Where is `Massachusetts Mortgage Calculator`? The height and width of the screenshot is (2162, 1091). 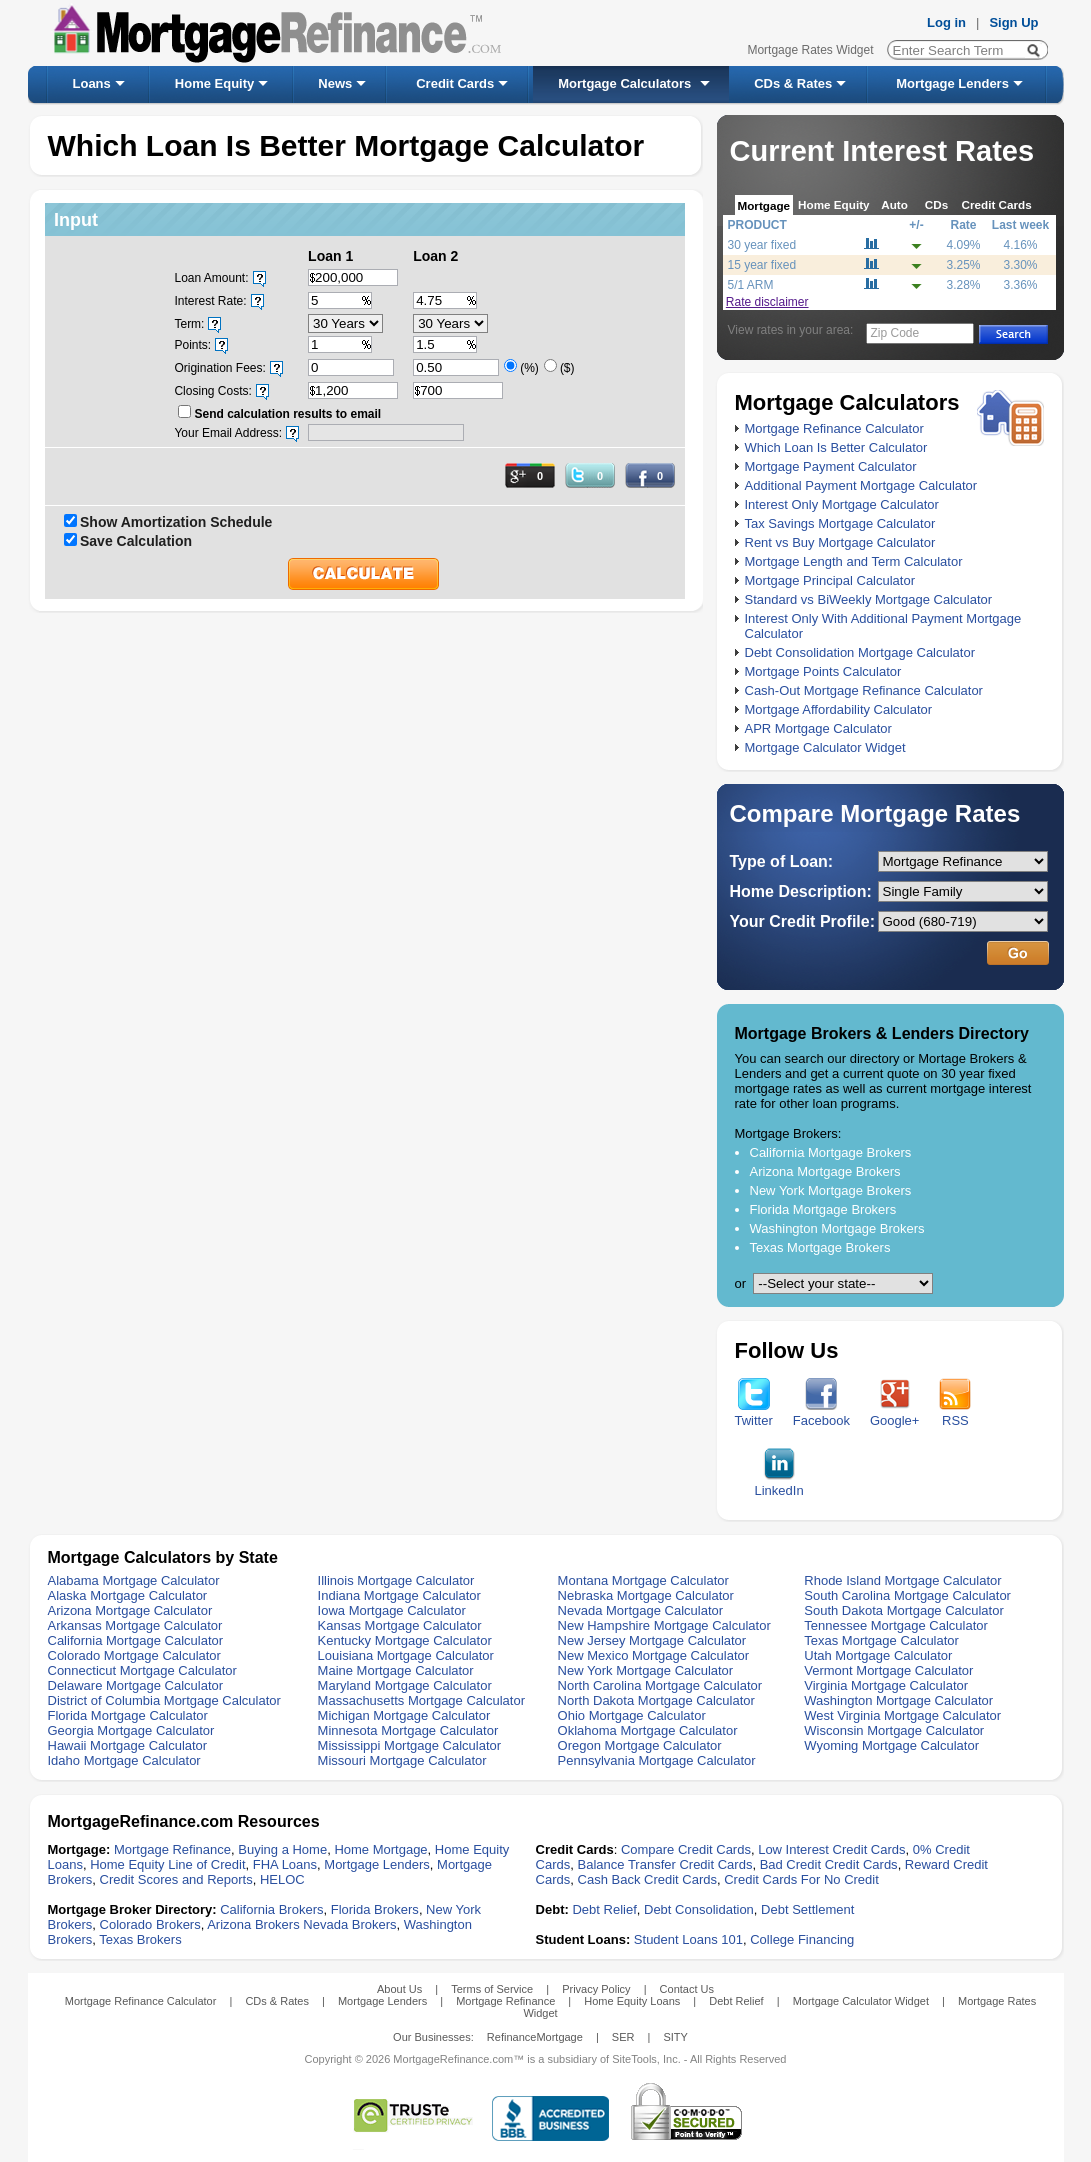
Massachusetts Mortgage Calculator is located at coordinates (421, 1700).